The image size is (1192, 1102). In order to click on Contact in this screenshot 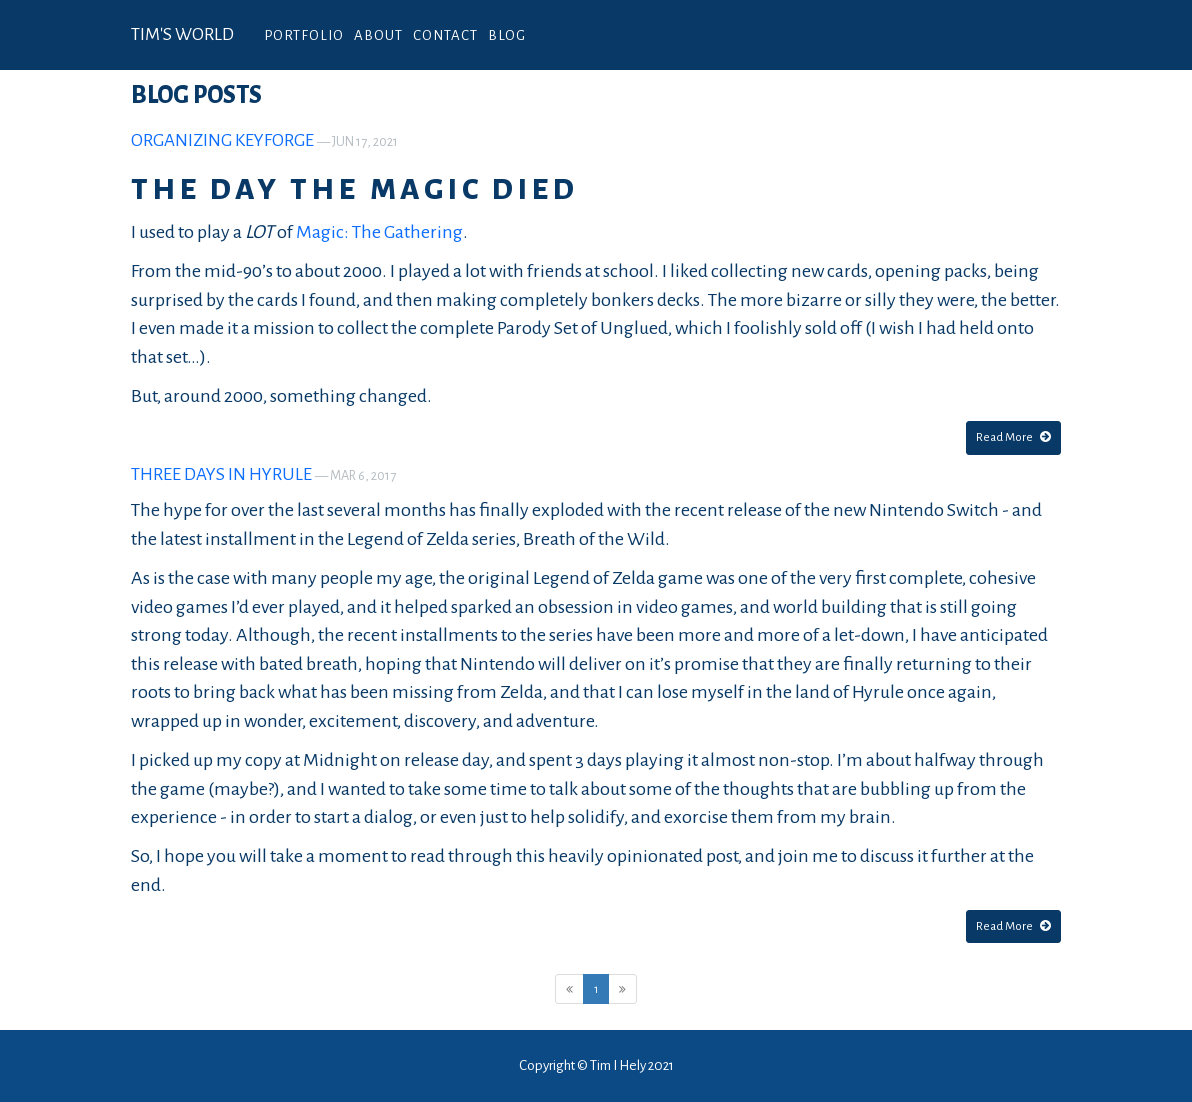, I will do `click(445, 35)`.